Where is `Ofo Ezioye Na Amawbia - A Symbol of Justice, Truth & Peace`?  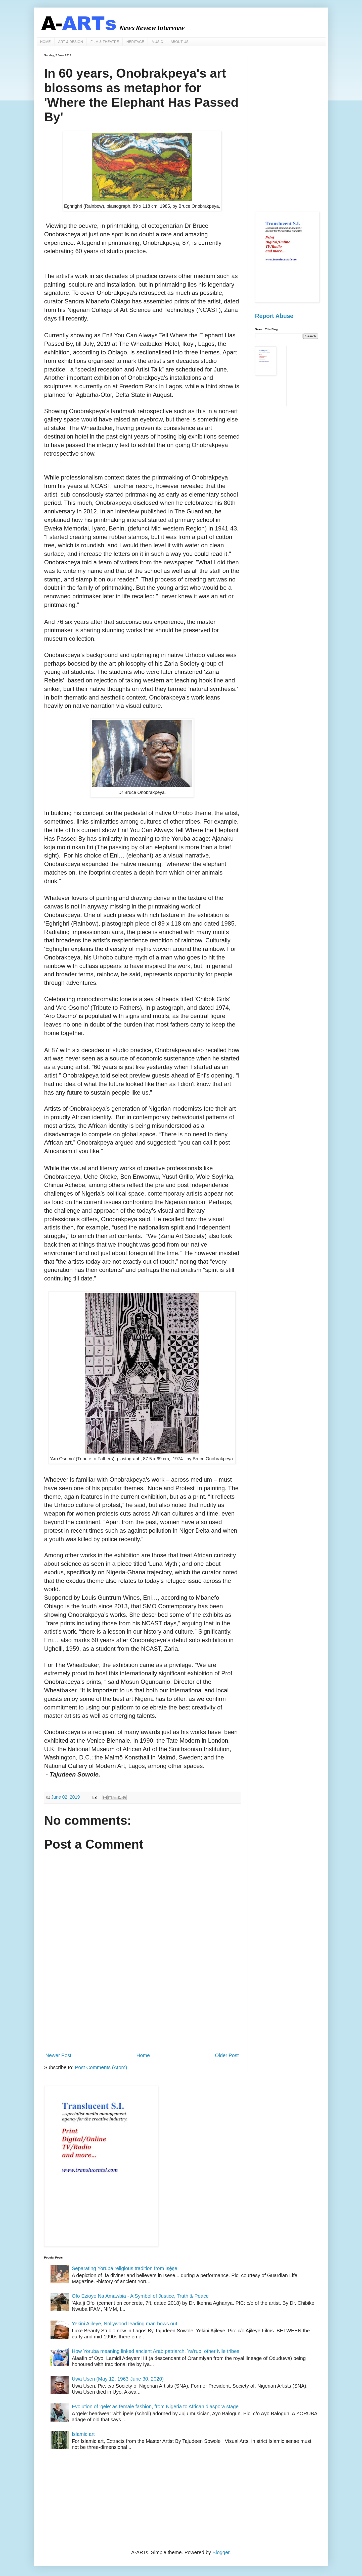 Ofo Ezioye Na Amawbia - A Symbol of Justice, Truth & Peace is located at coordinates (140, 2296).